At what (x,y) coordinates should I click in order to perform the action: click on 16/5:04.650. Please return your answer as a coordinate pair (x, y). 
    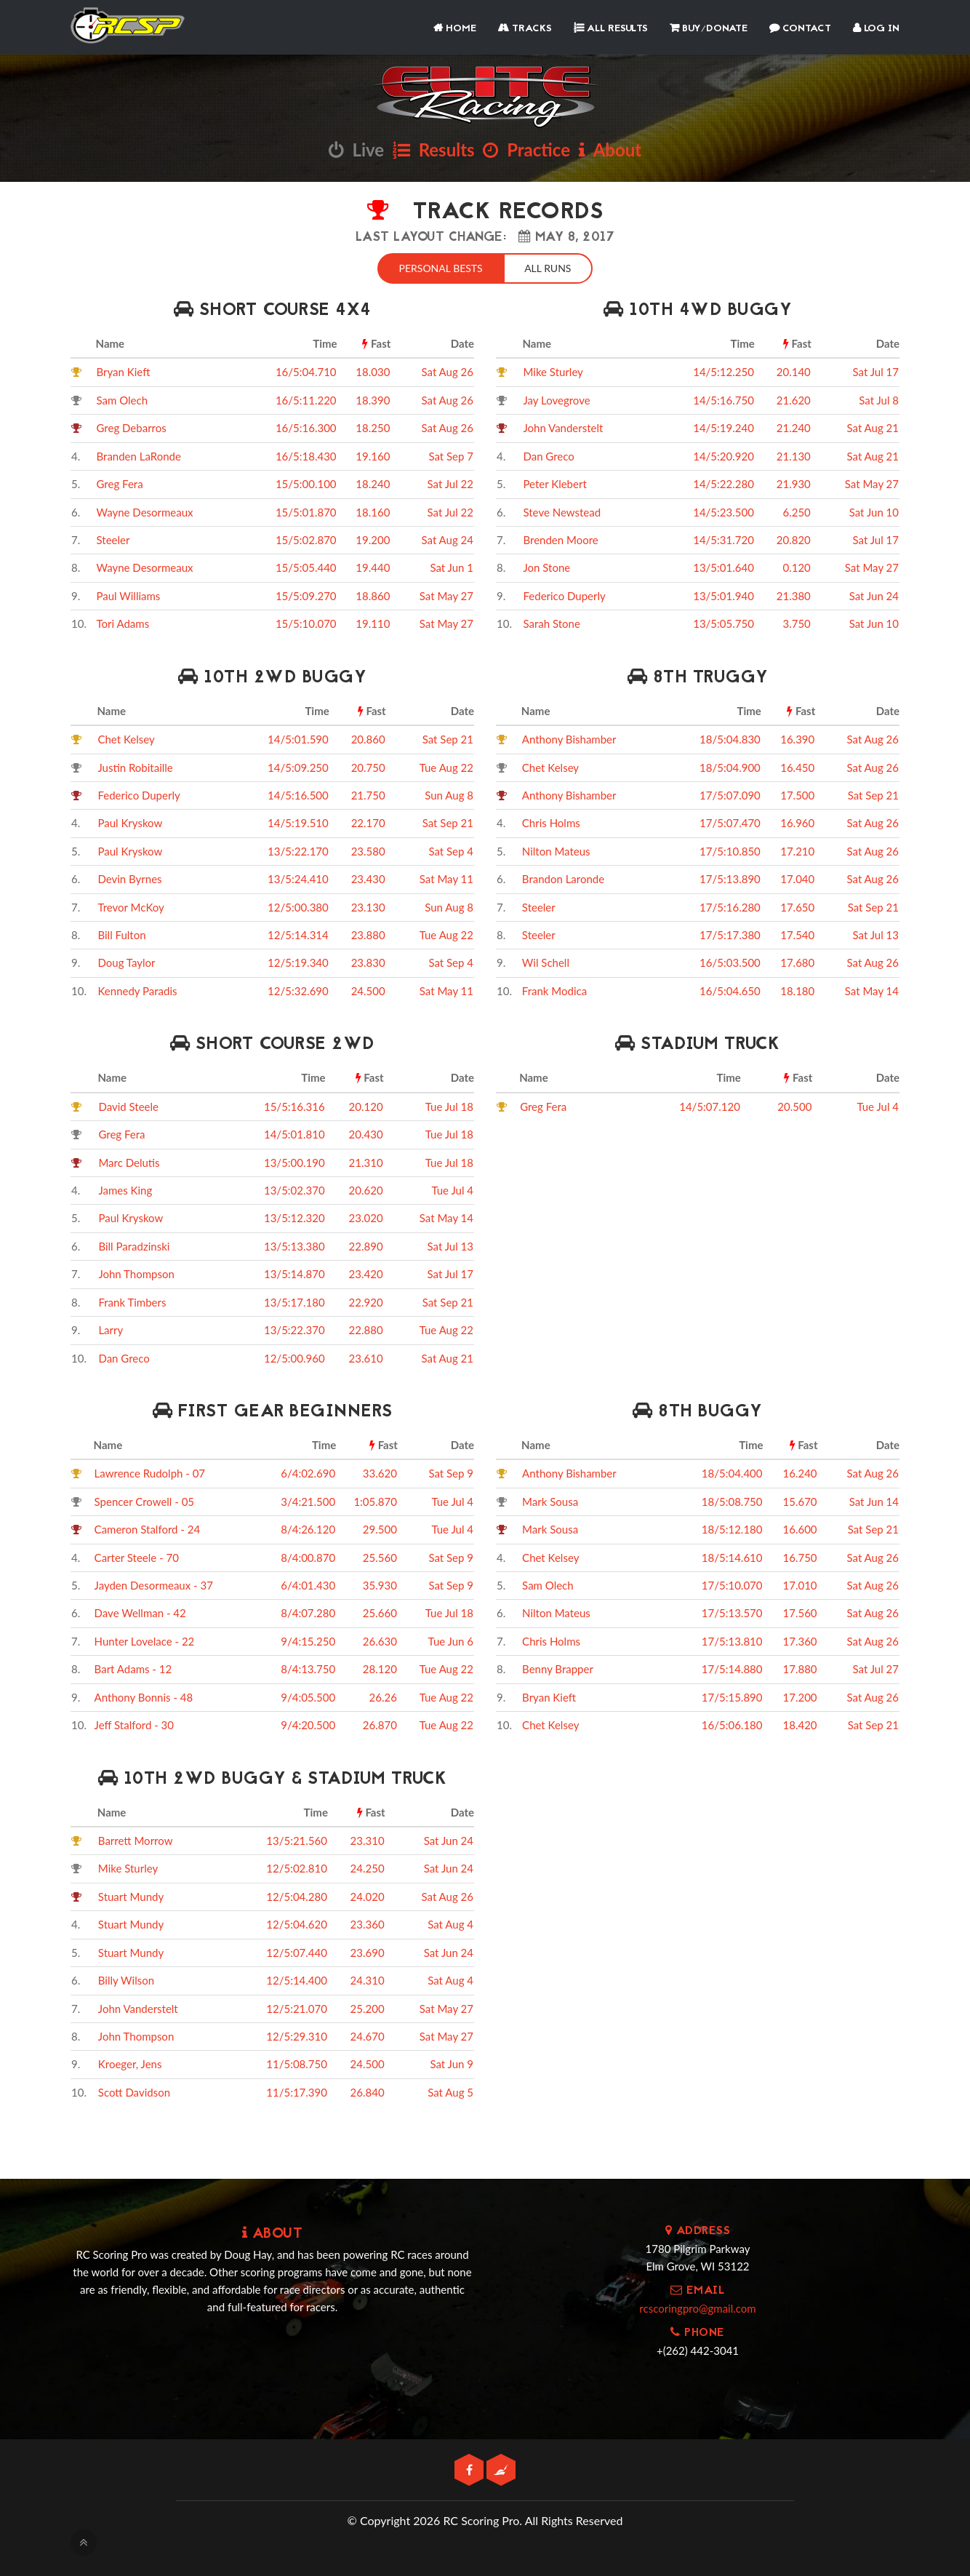
    Looking at the image, I should click on (730, 989).